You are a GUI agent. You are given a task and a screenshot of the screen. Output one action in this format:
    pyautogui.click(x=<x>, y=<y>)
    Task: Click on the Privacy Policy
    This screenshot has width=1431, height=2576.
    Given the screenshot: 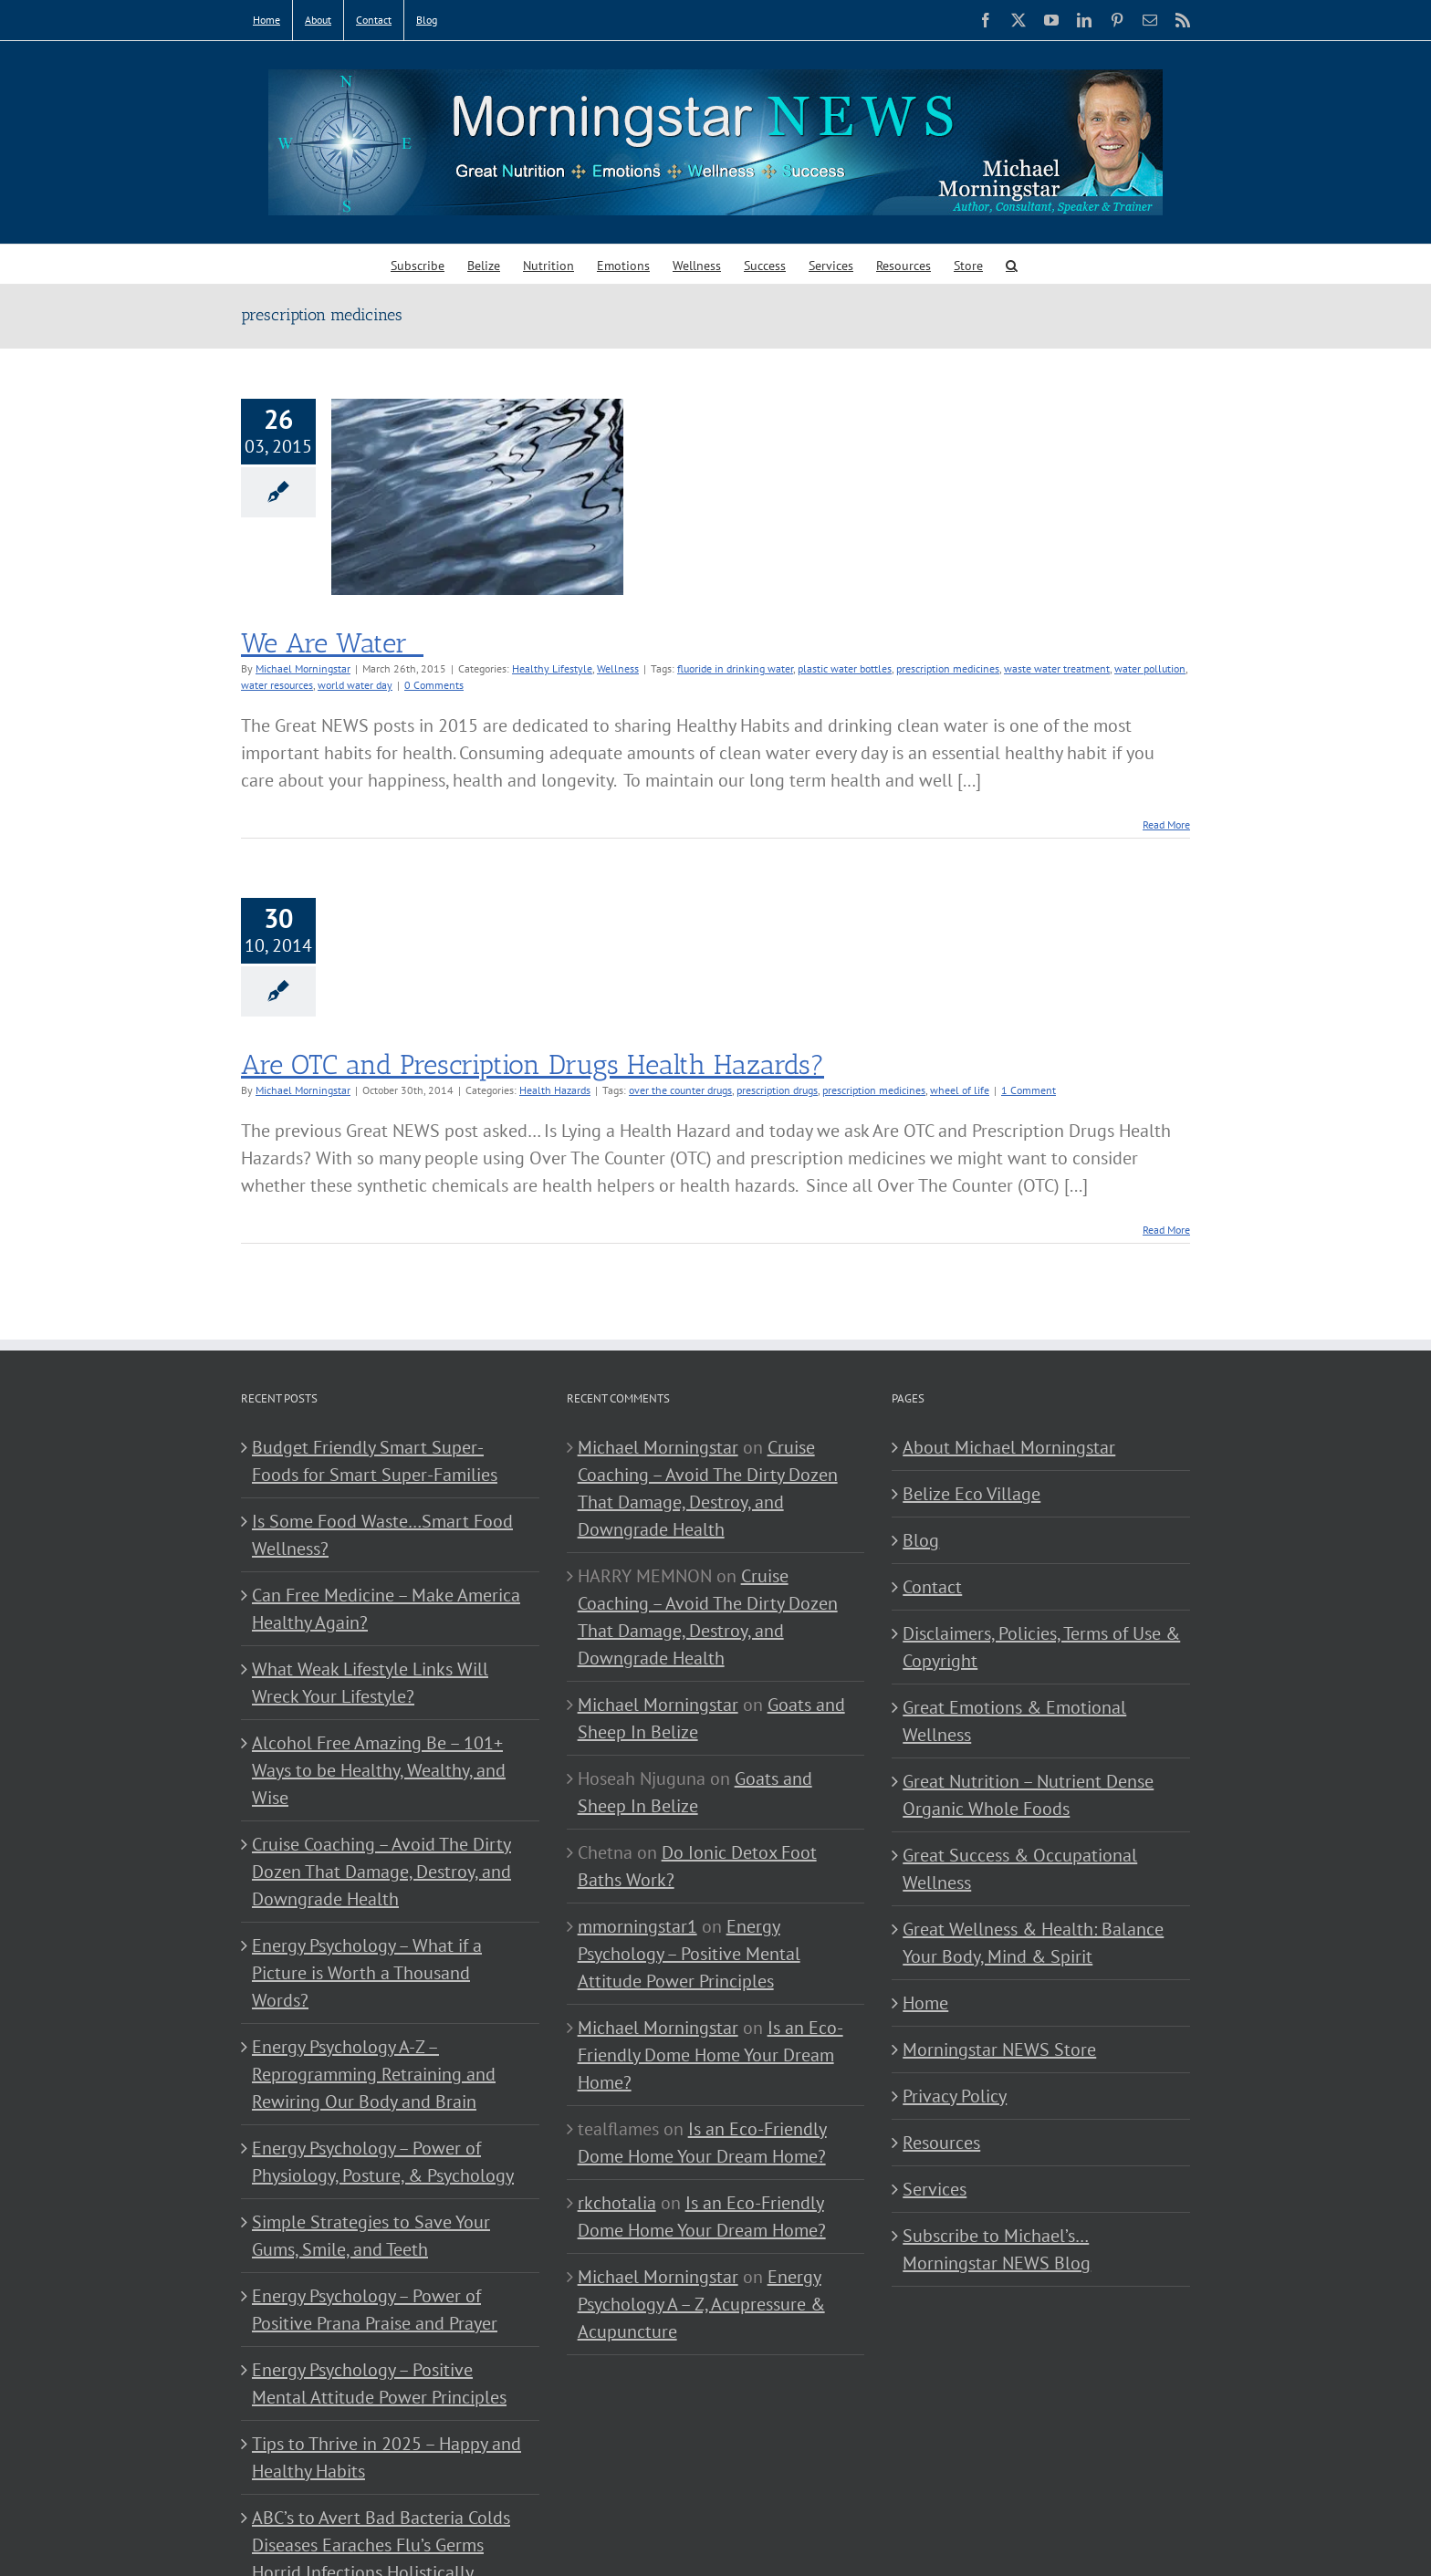 What is the action you would take?
    pyautogui.click(x=955, y=2096)
    